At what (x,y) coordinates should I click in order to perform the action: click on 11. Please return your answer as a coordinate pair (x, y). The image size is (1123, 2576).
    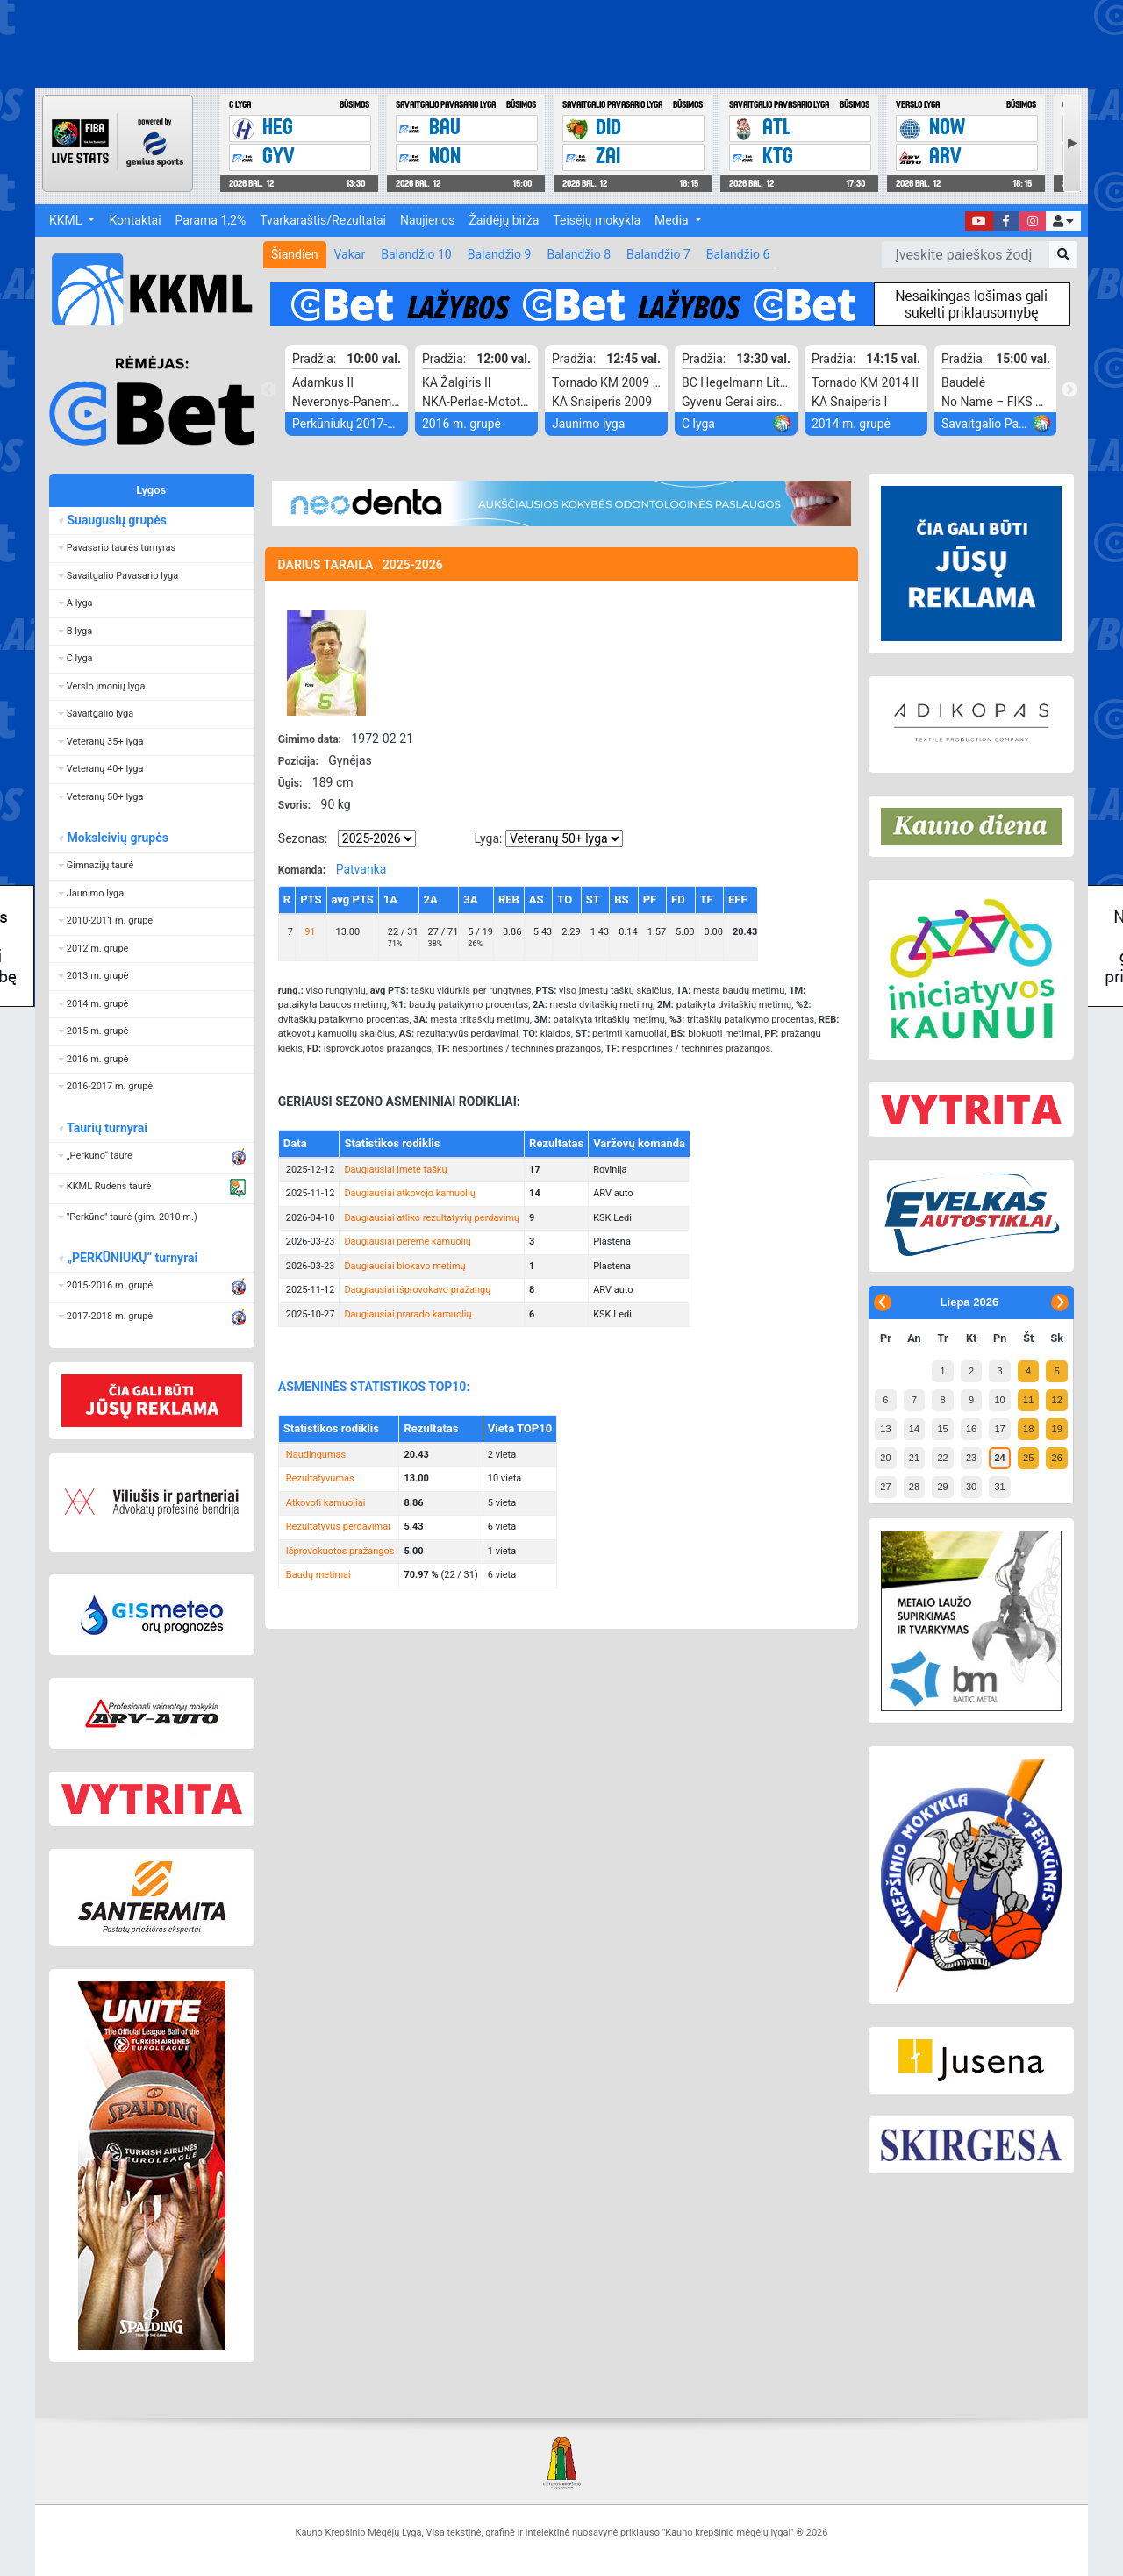
    Looking at the image, I should click on (1028, 1400).